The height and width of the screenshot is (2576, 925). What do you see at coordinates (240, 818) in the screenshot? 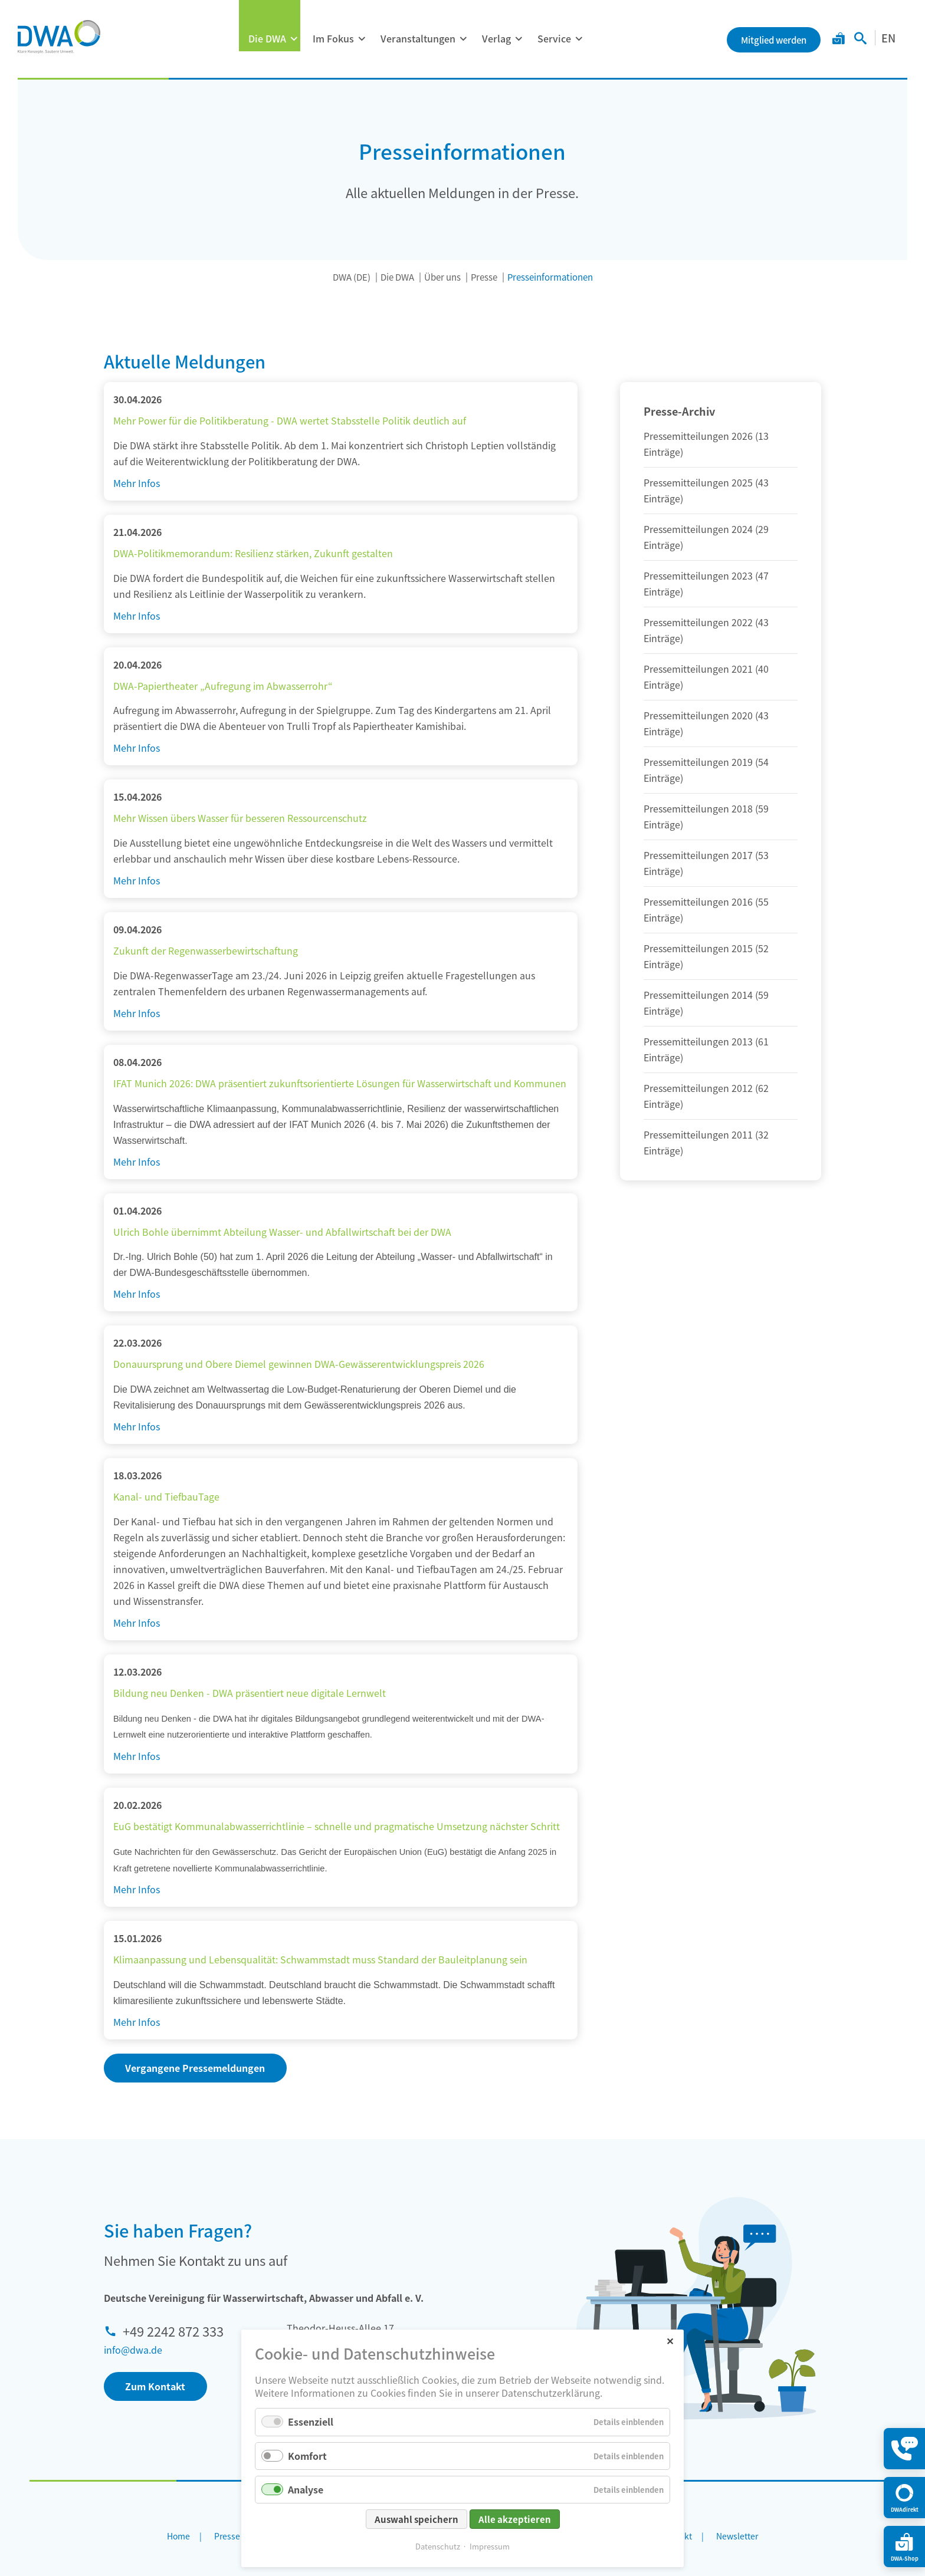
I see `Mehr Wissen übers Wasser für besseren Ressourcenschutz` at bounding box center [240, 818].